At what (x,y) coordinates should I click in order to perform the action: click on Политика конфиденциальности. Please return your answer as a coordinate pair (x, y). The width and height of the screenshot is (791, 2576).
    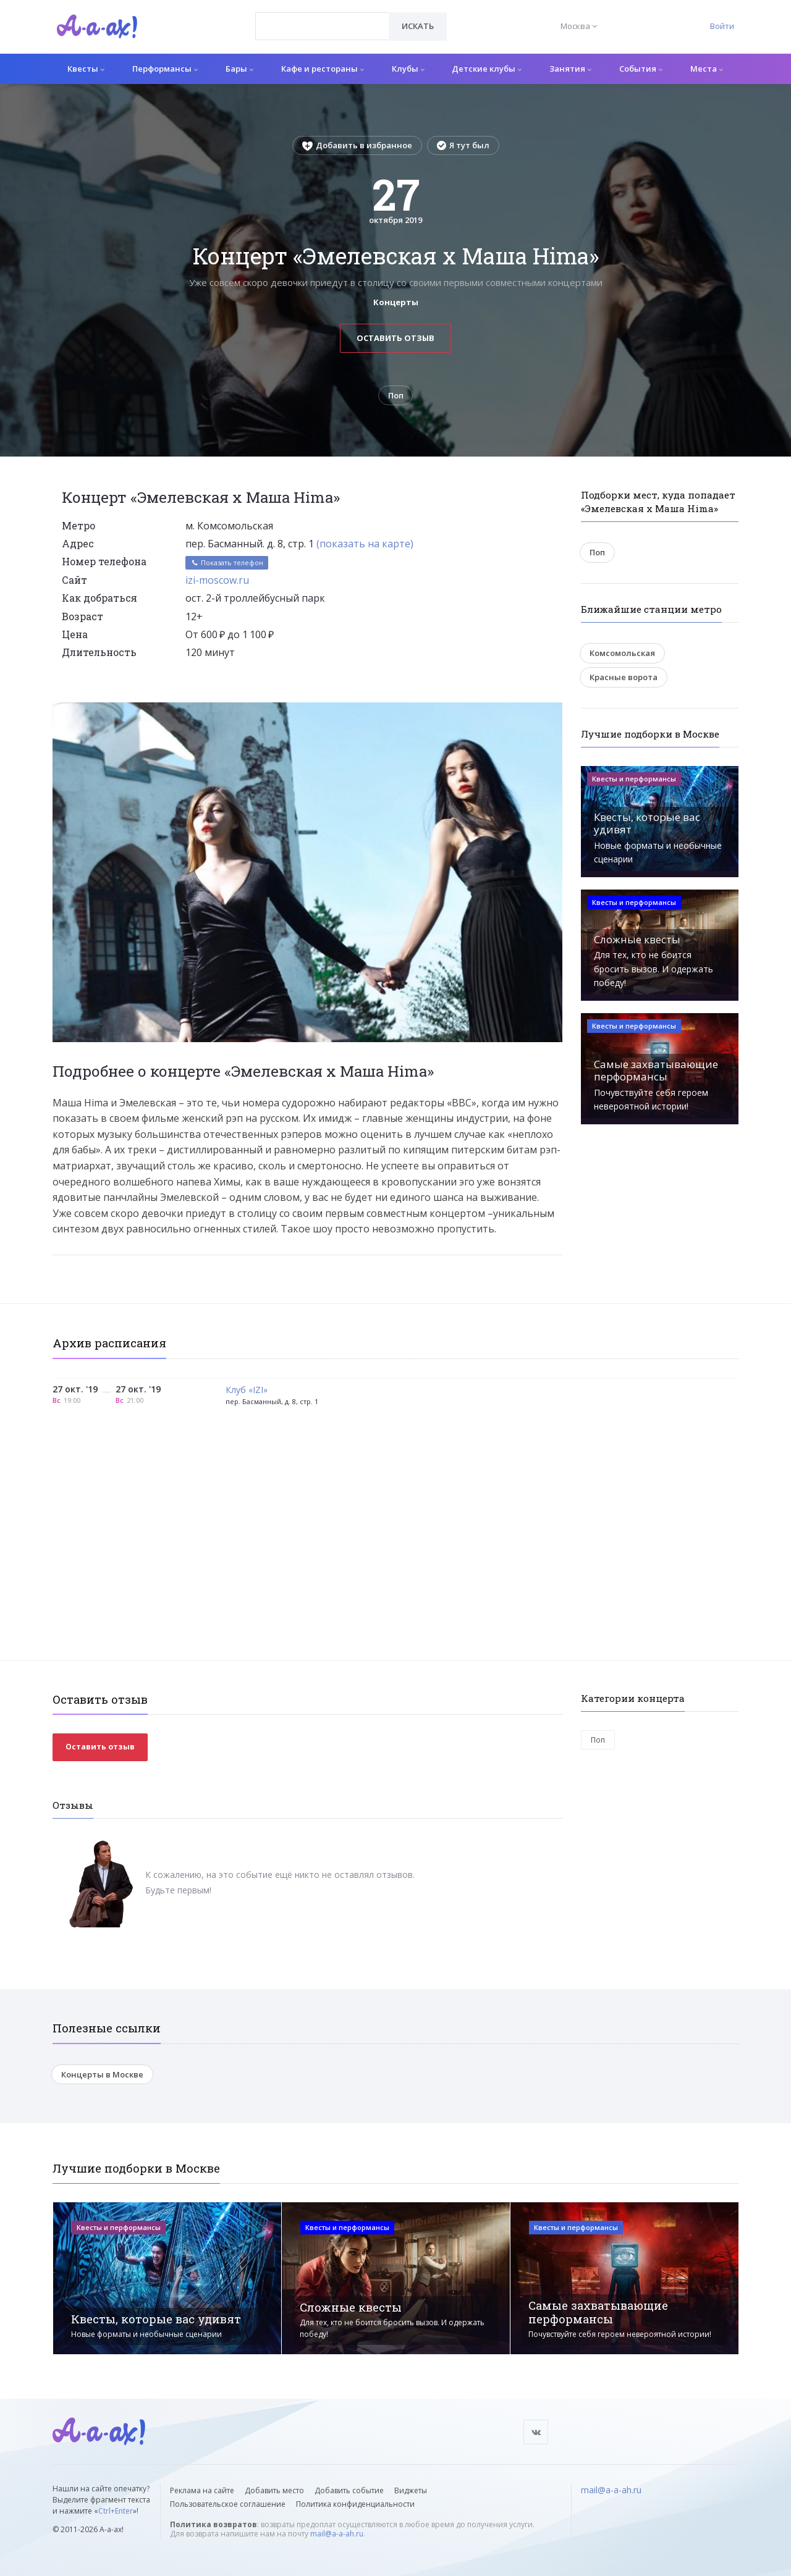
    Looking at the image, I should click on (355, 2504).